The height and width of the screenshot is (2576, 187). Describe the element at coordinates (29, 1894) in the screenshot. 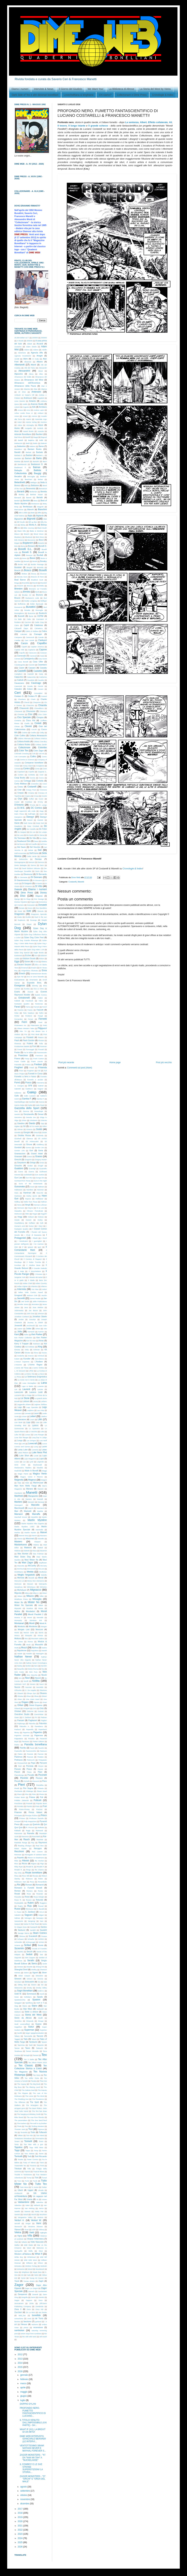

I see `Rose` at that location.